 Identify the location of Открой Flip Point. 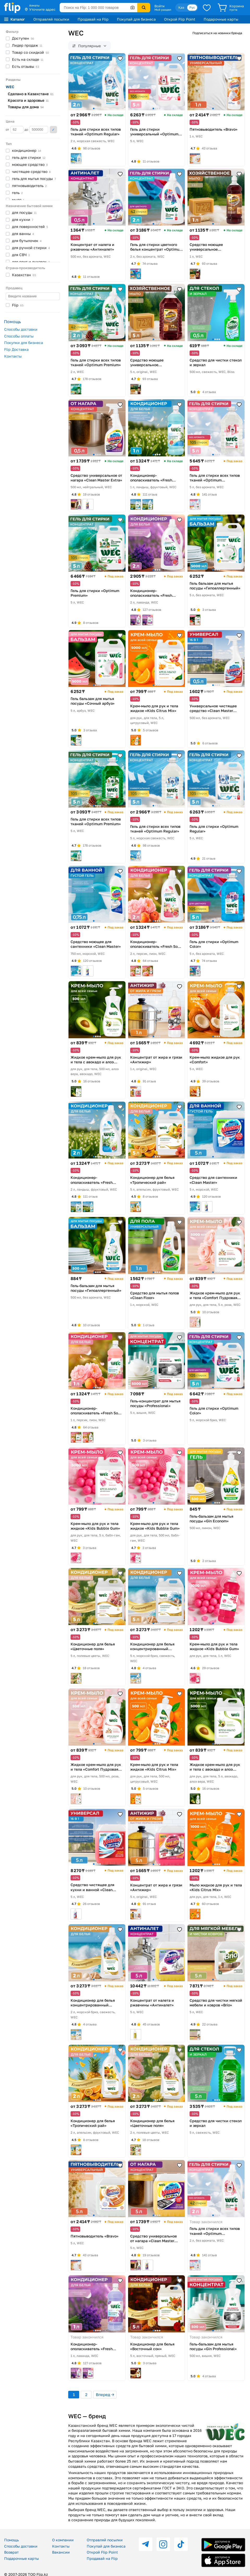
(179, 19).